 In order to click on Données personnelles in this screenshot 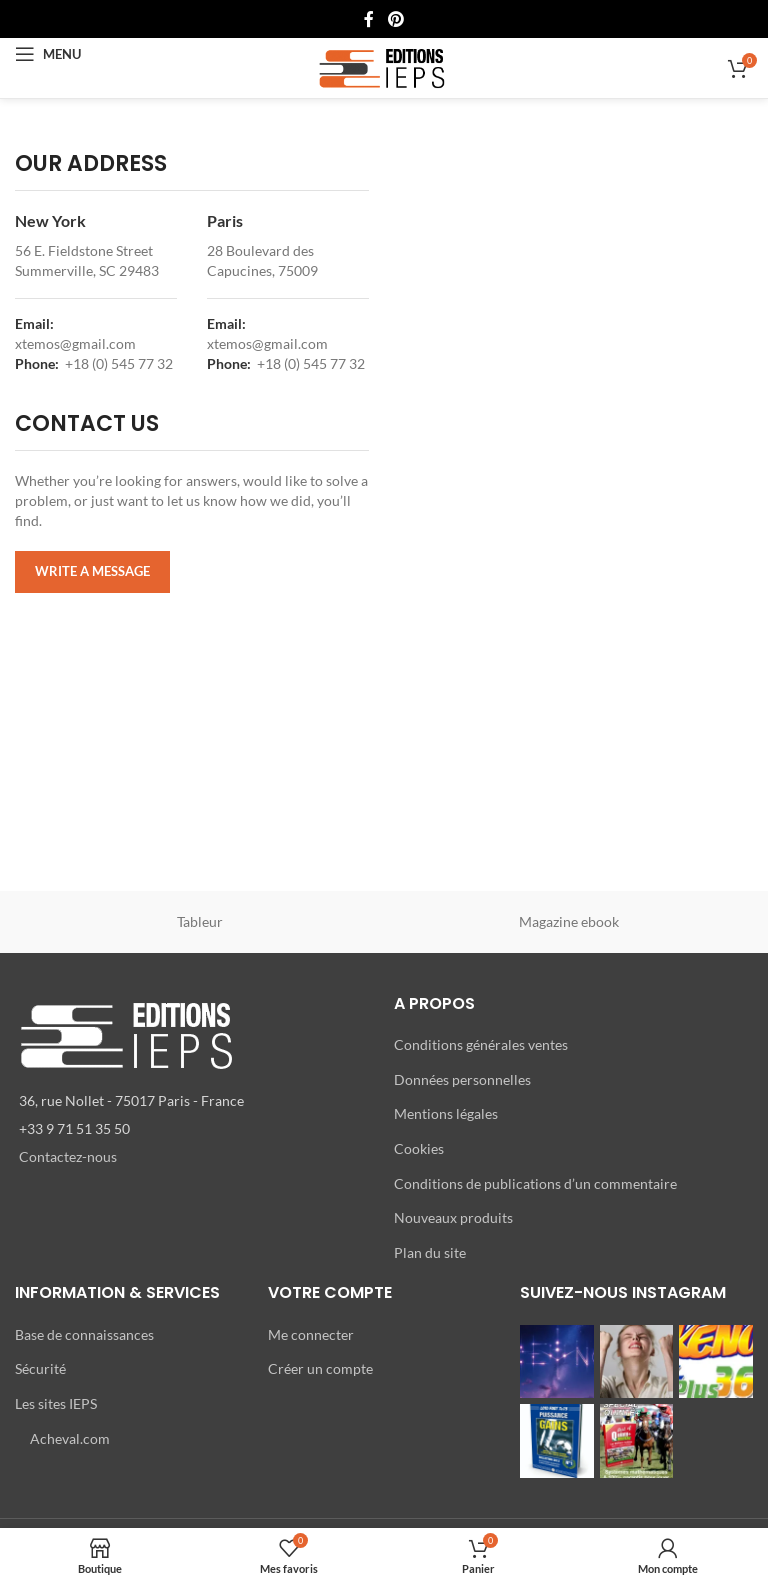, I will do `click(462, 1079)`.